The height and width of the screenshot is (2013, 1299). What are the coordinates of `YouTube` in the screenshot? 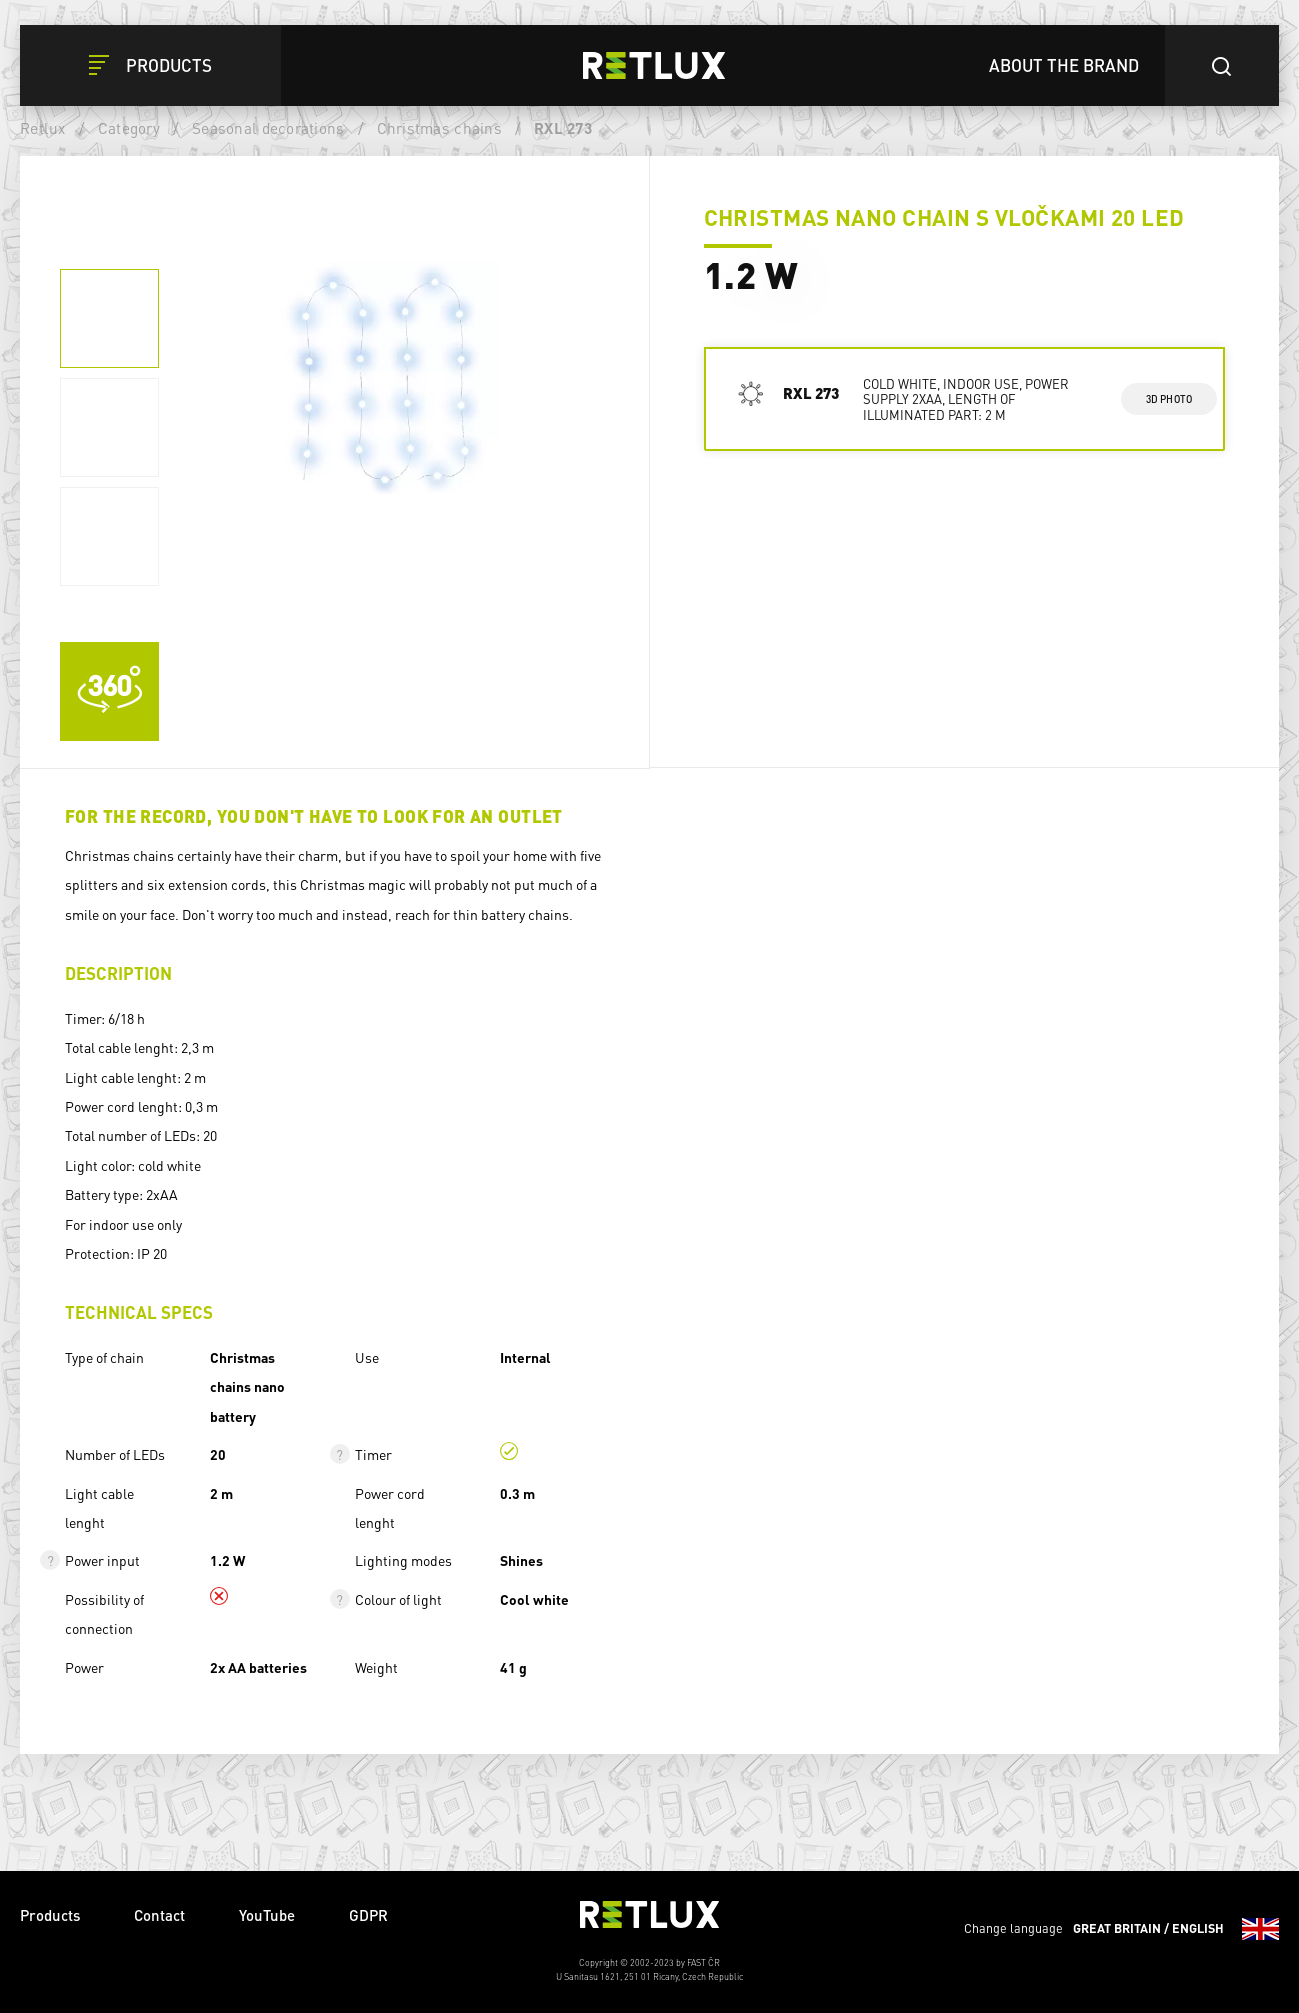 It's located at (267, 1915).